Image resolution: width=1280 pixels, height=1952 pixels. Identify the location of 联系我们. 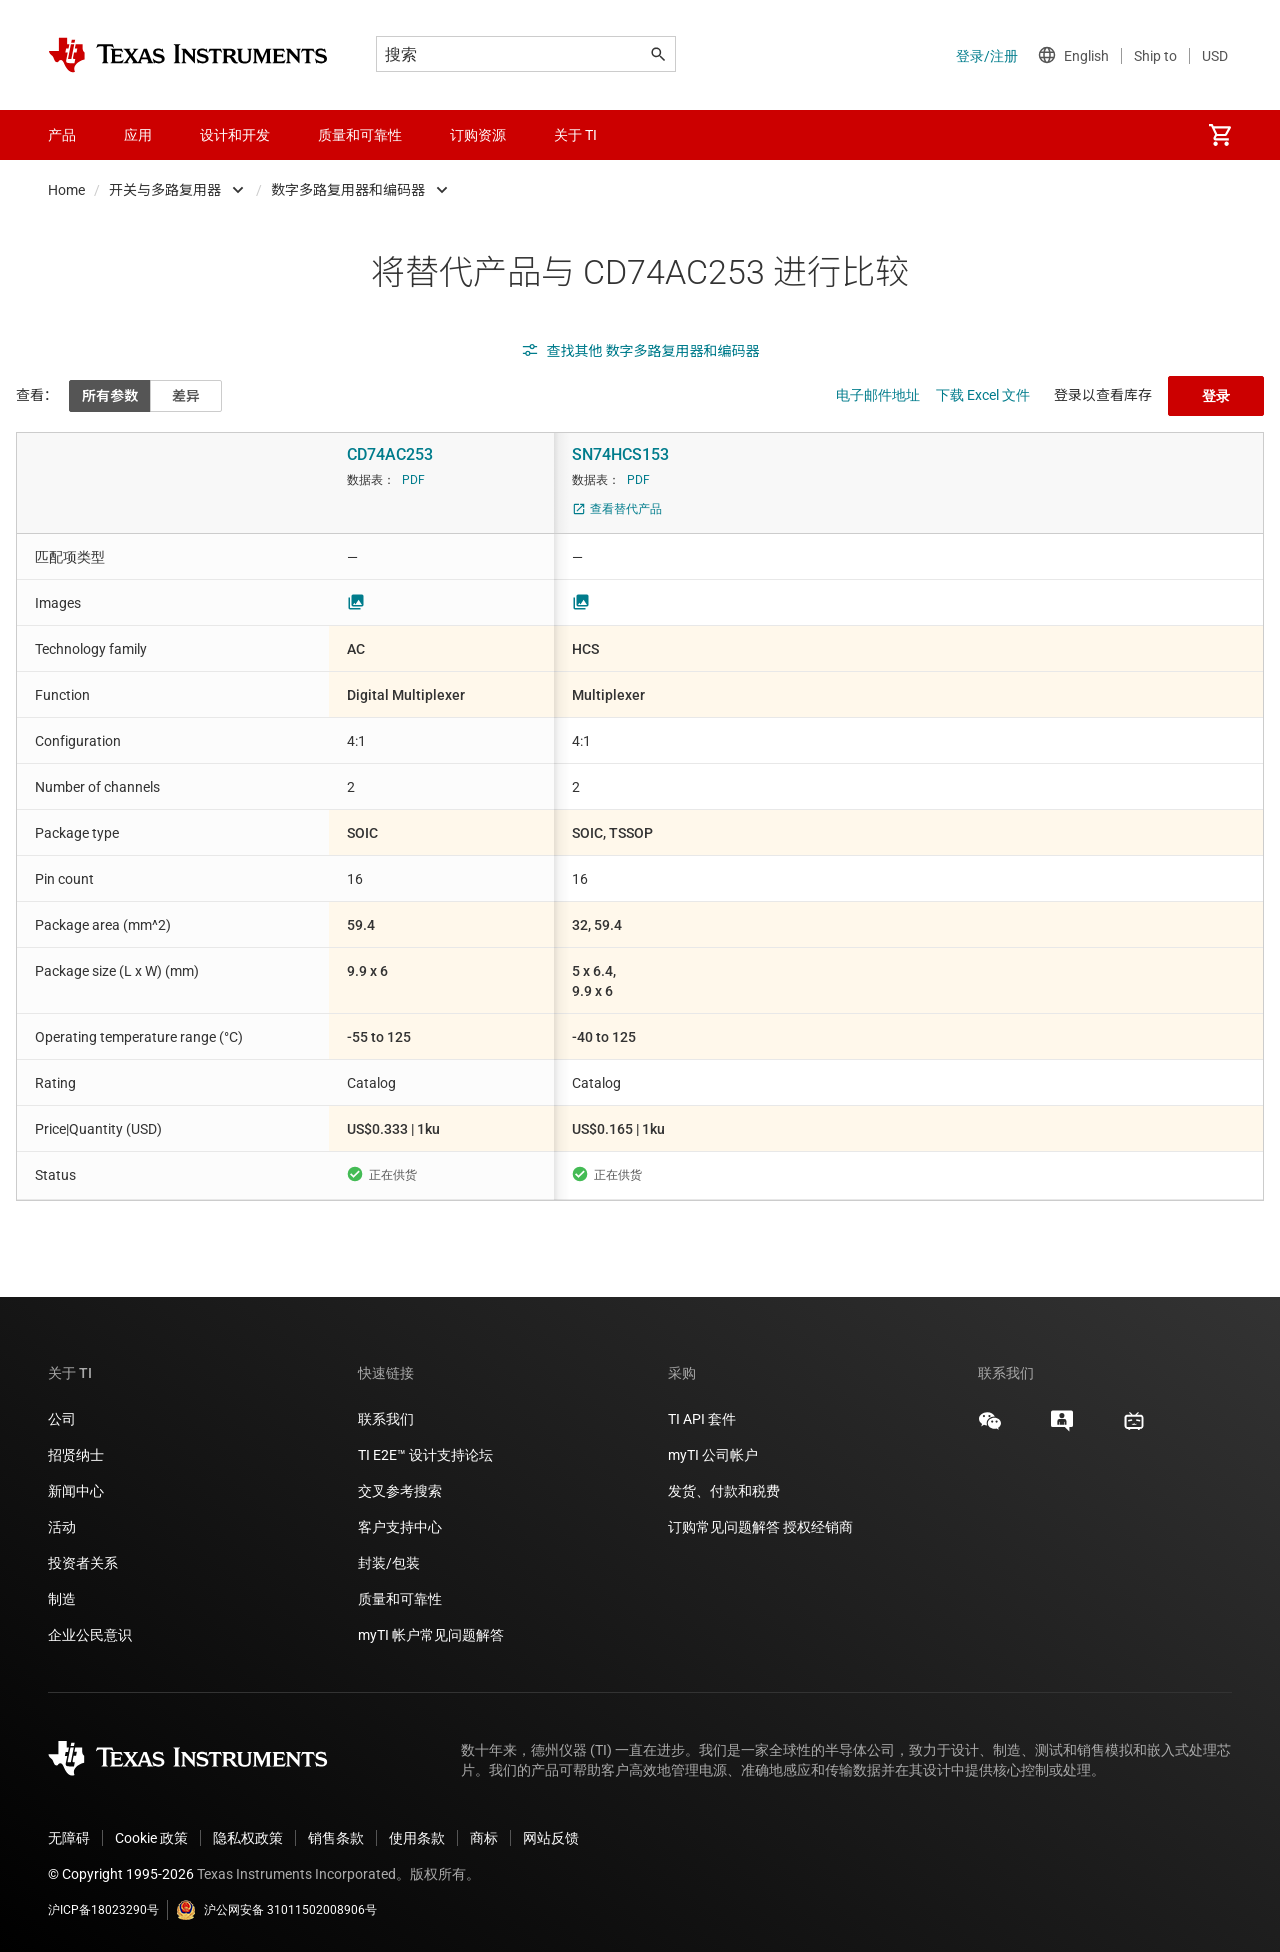
(386, 1419).